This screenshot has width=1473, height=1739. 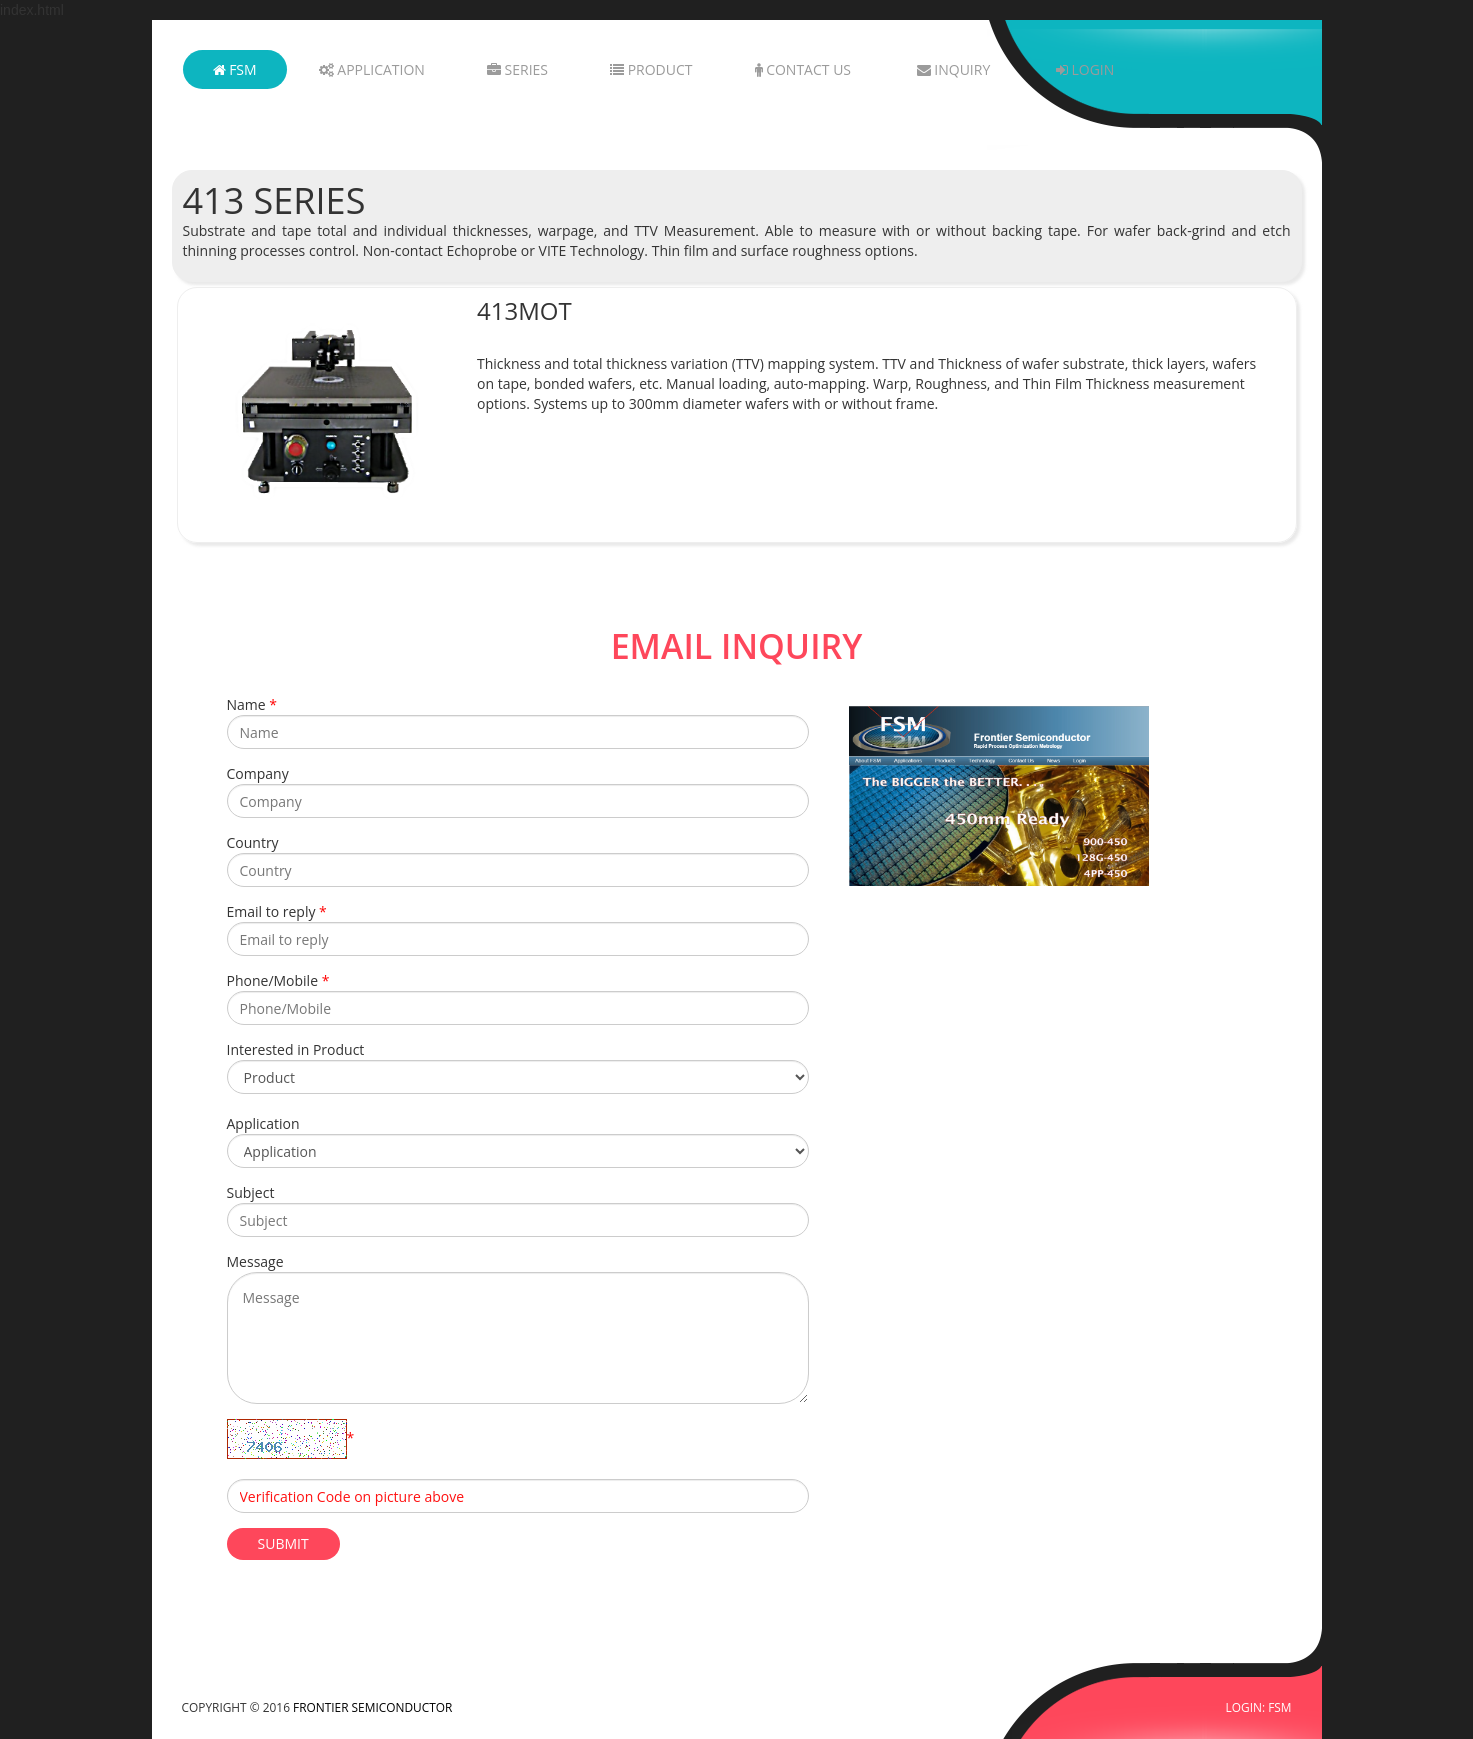 I want to click on Contact Us, so click(x=803, y=69).